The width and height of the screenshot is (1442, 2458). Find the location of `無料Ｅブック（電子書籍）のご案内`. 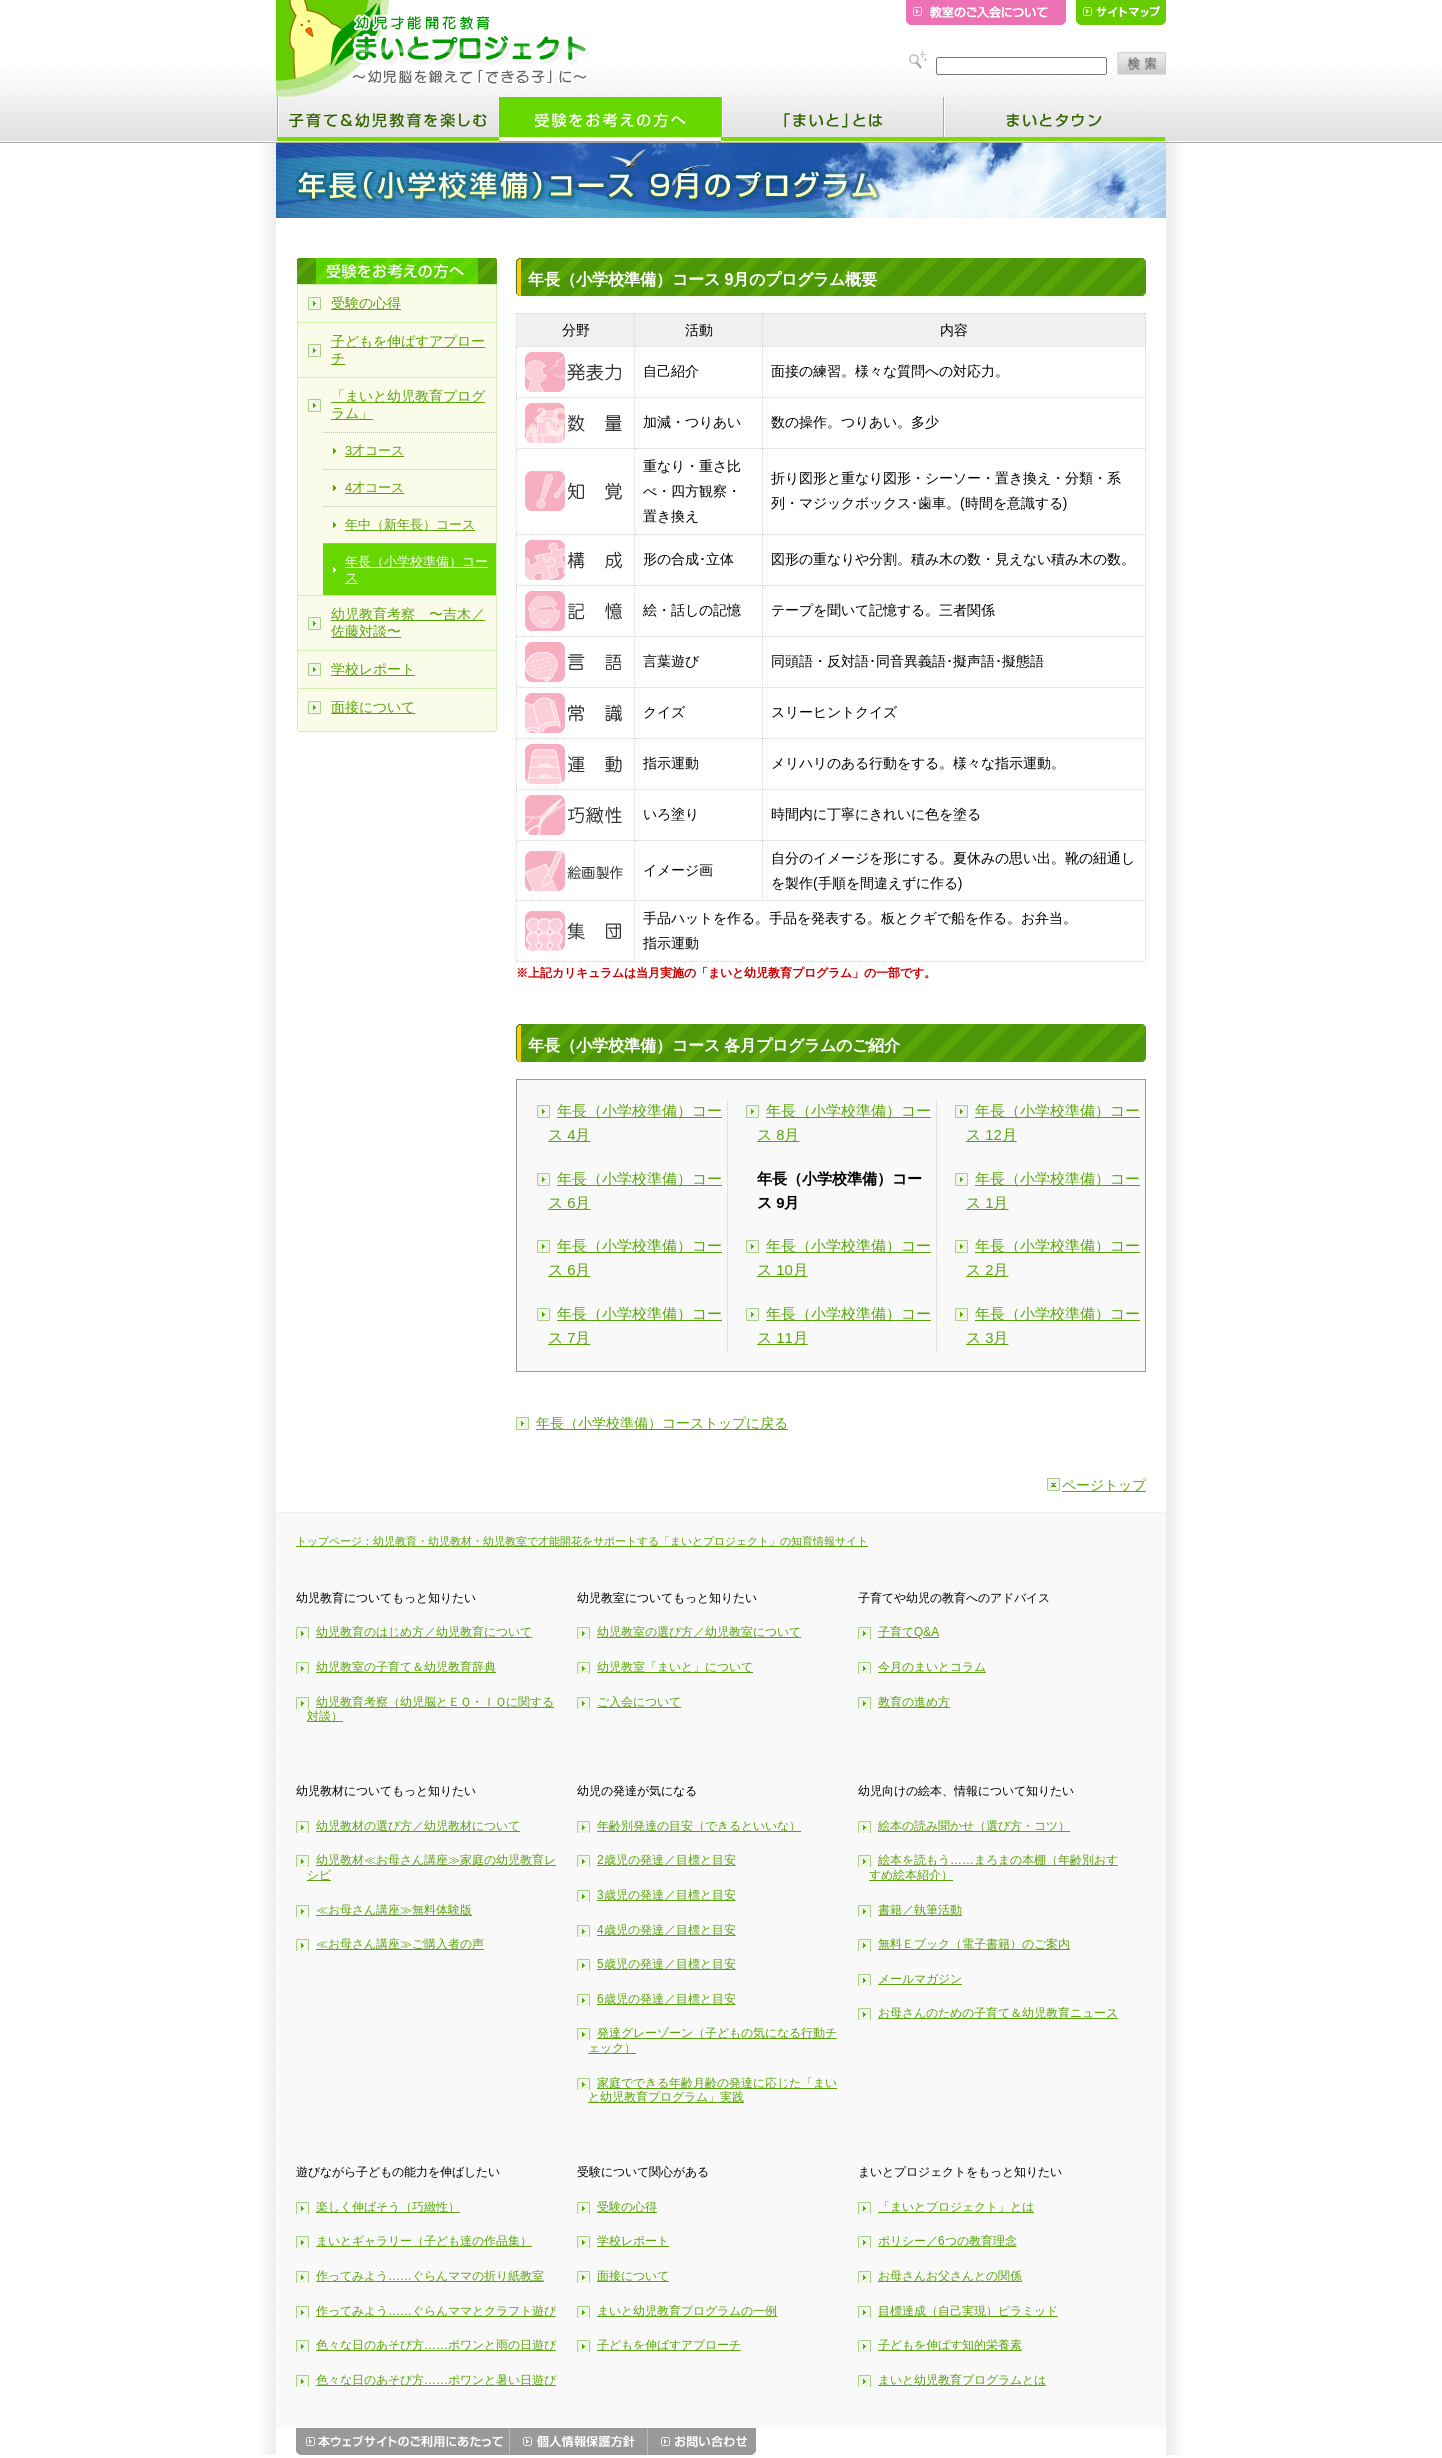

無料Ｅブック（電子書籍）のご案内 is located at coordinates (974, 1944).